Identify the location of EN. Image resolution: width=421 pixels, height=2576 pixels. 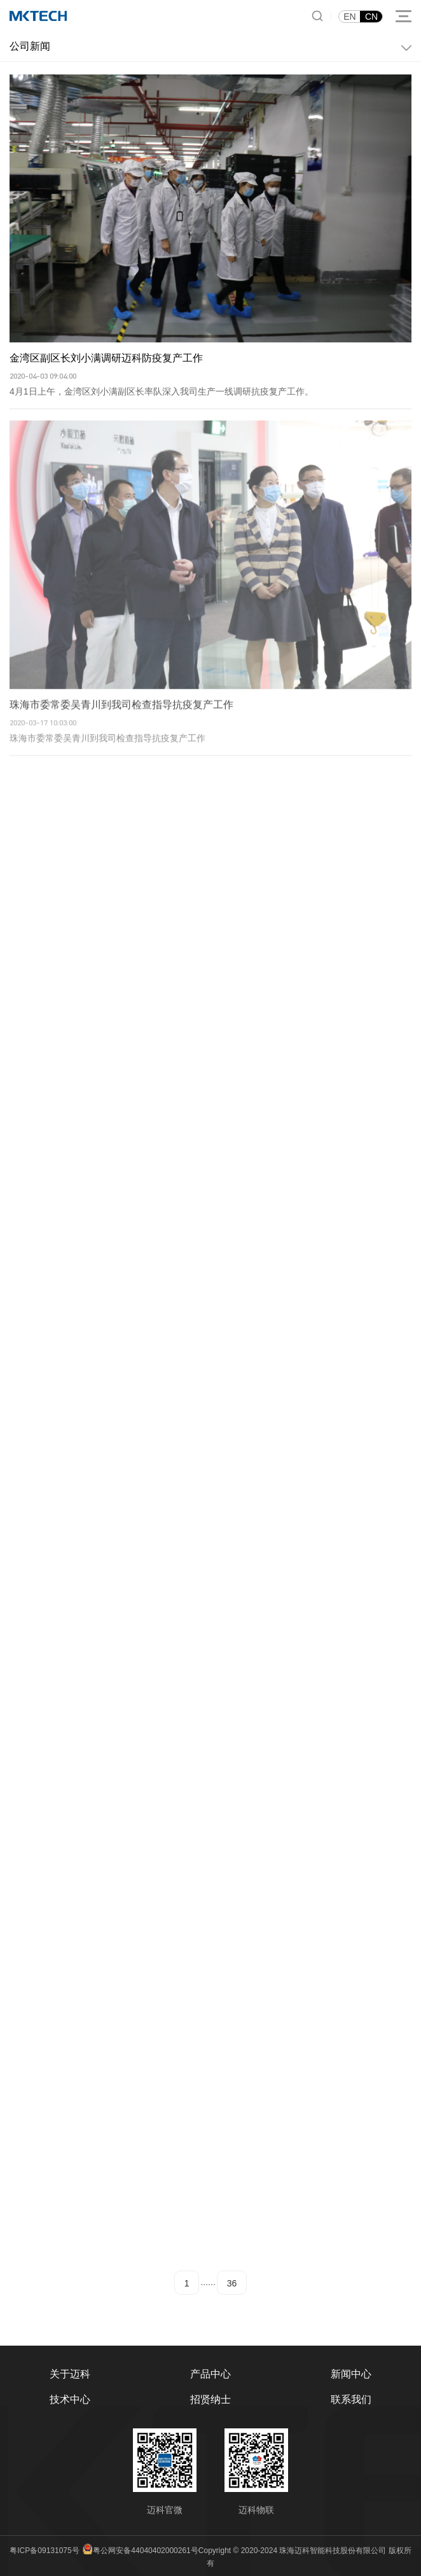
(349, 16).